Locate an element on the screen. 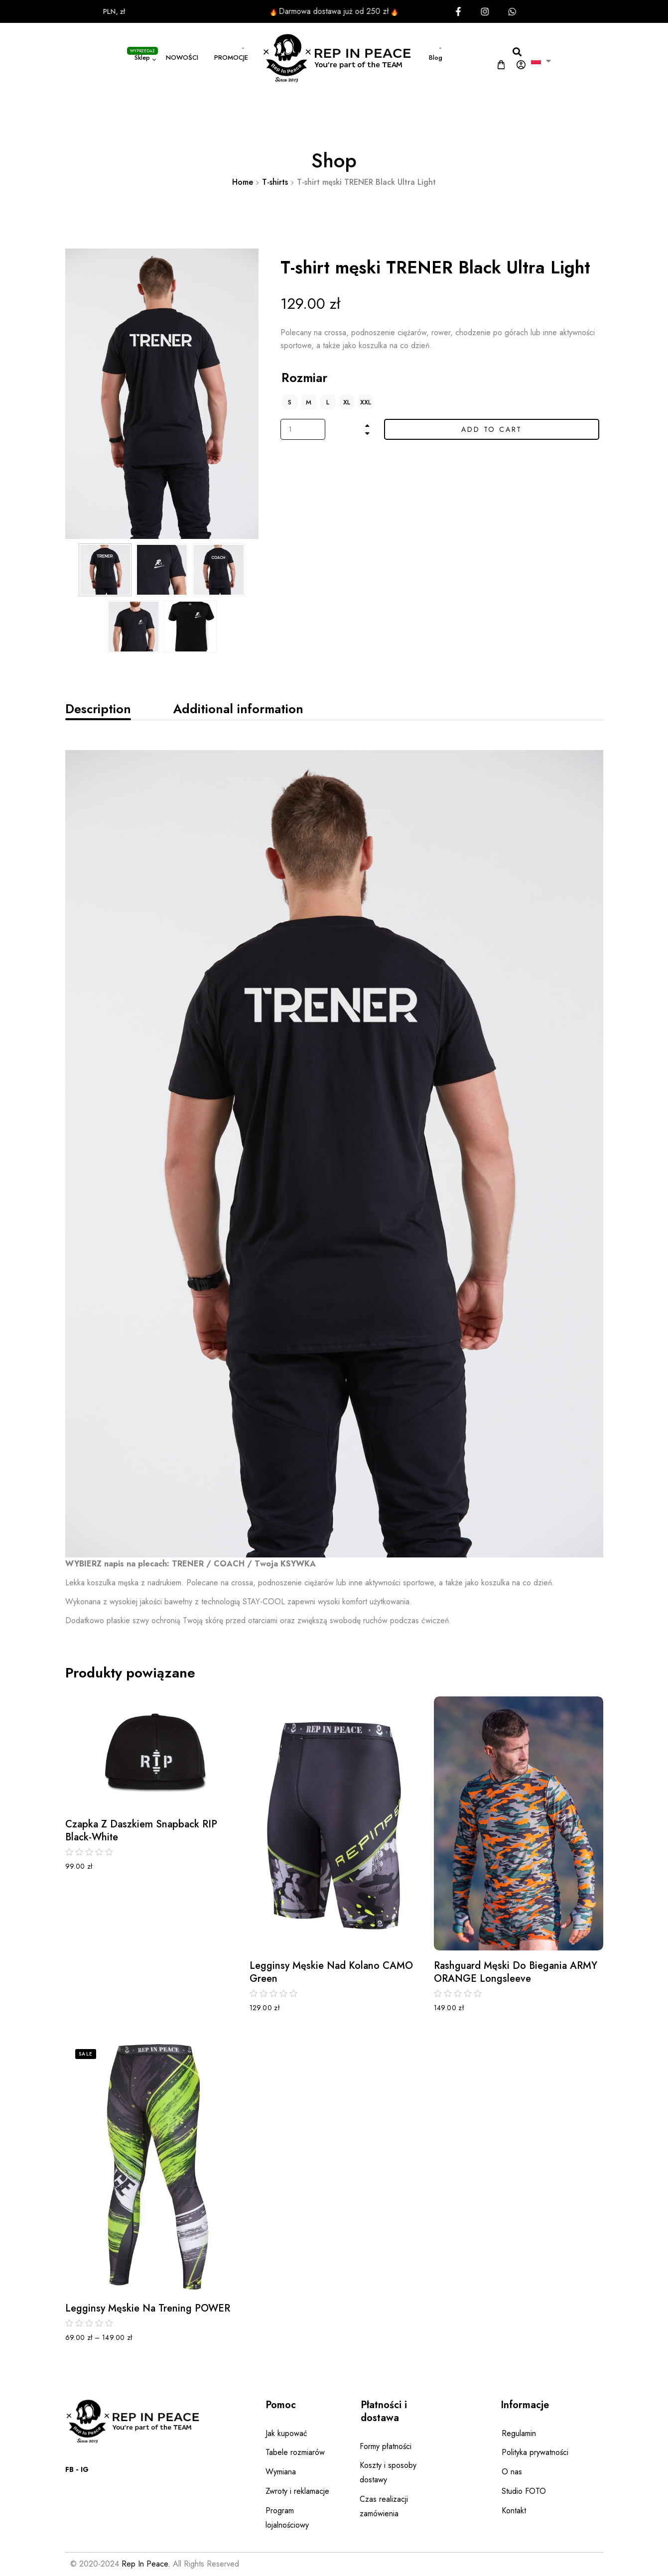 The height and width of the screenshot is (2576, 668). Home is located at coordinates (242, 182).